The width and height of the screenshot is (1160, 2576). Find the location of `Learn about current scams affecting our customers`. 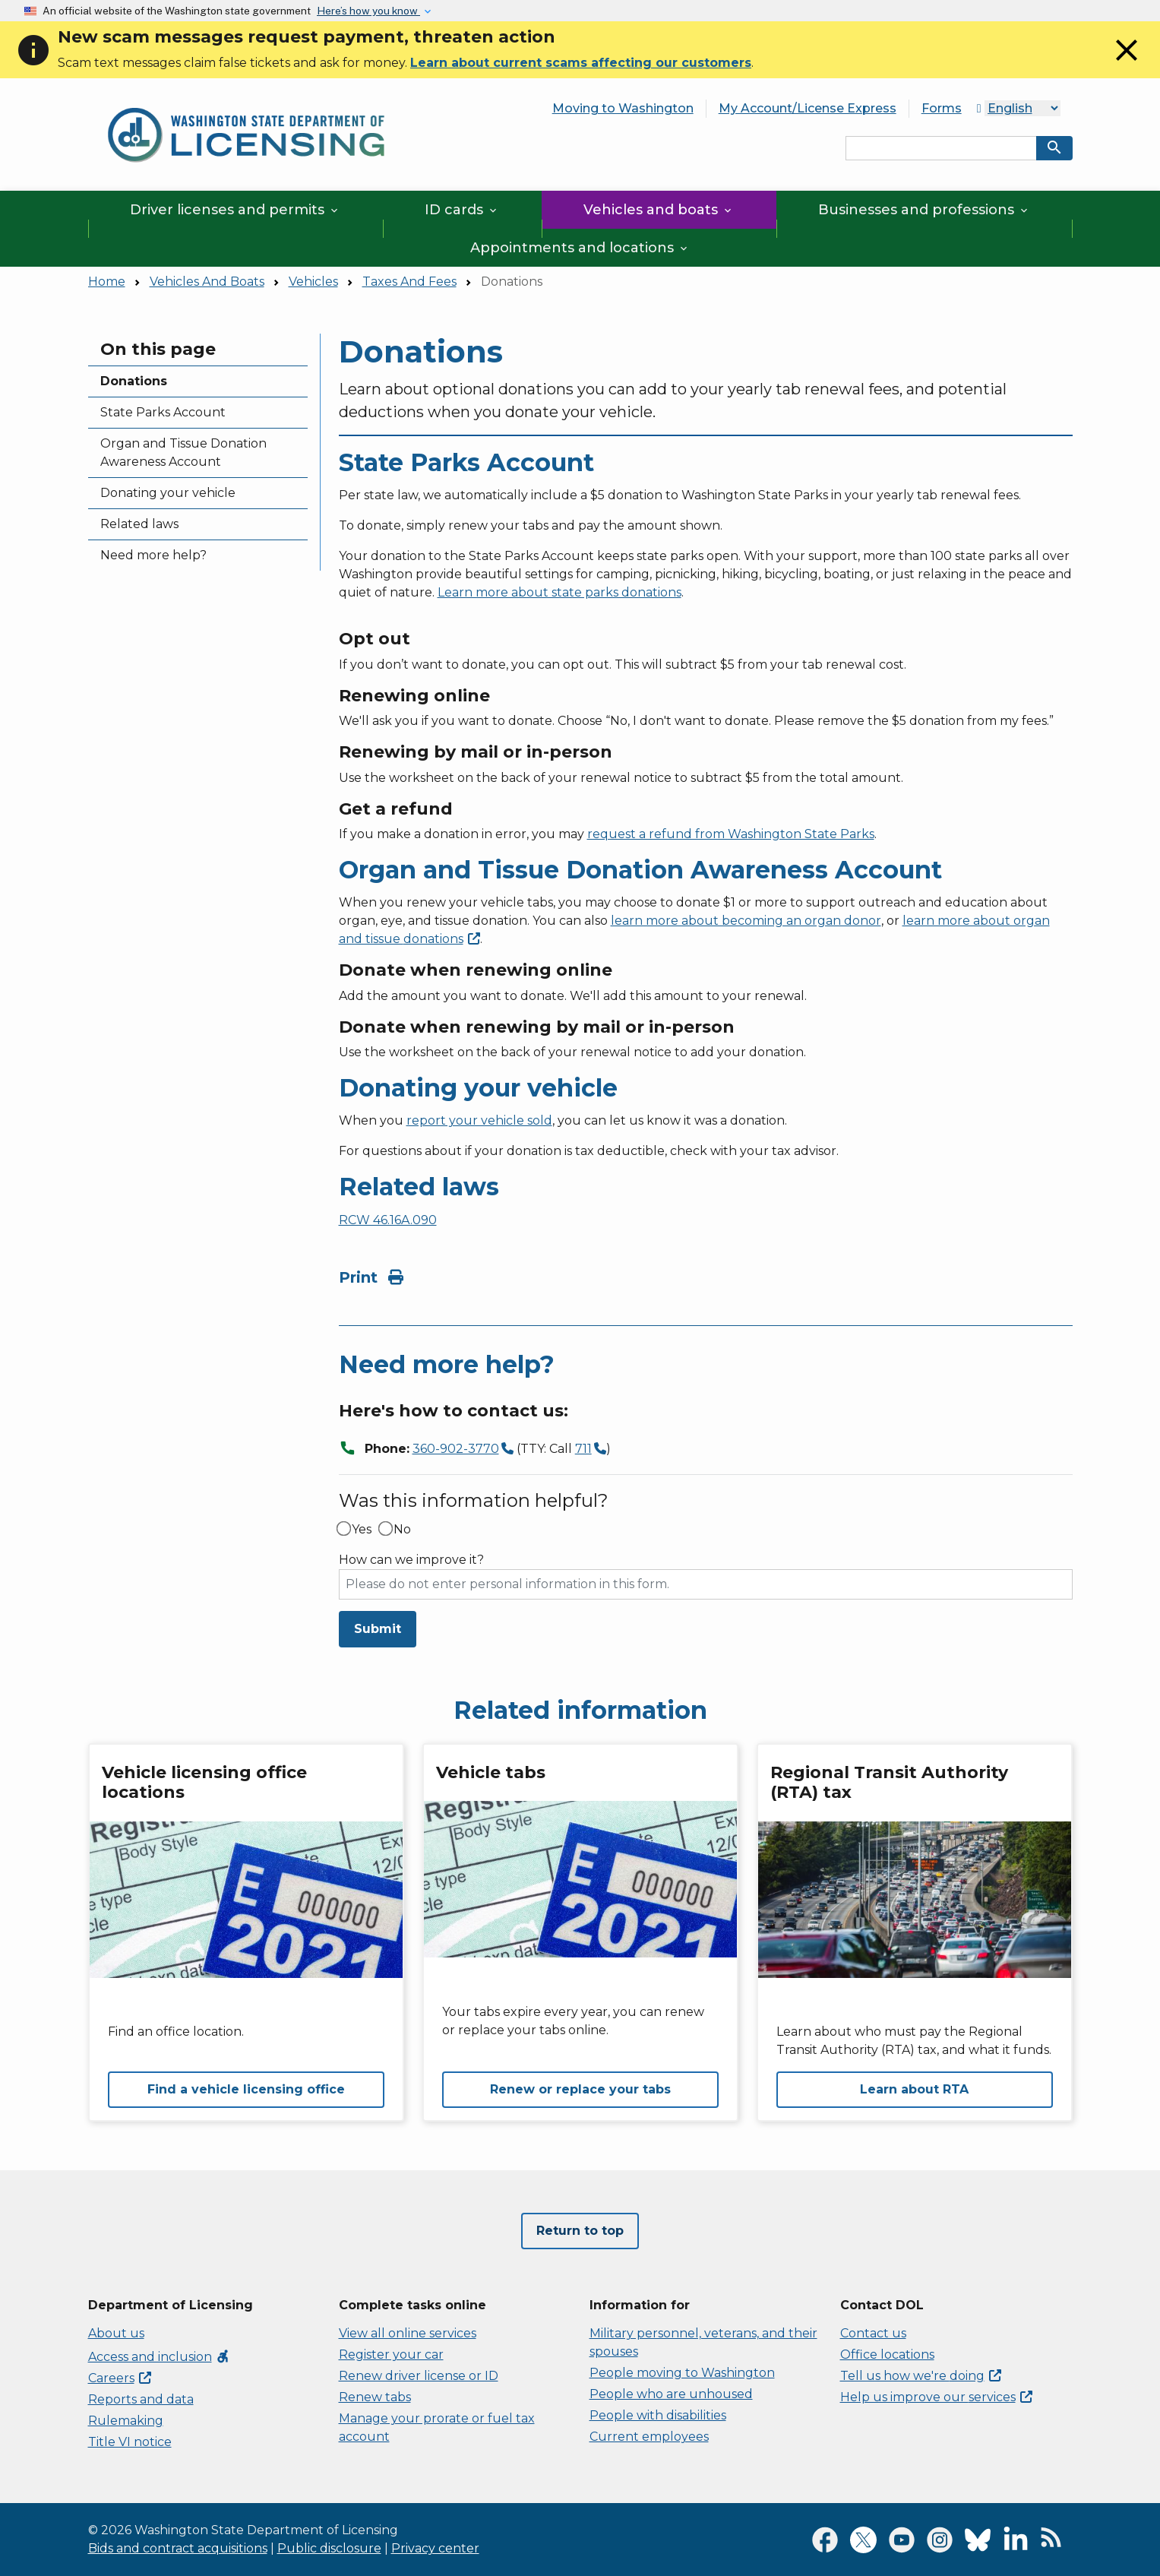

Learn about current scams affecting our customers is located at coordinates (580, 62).